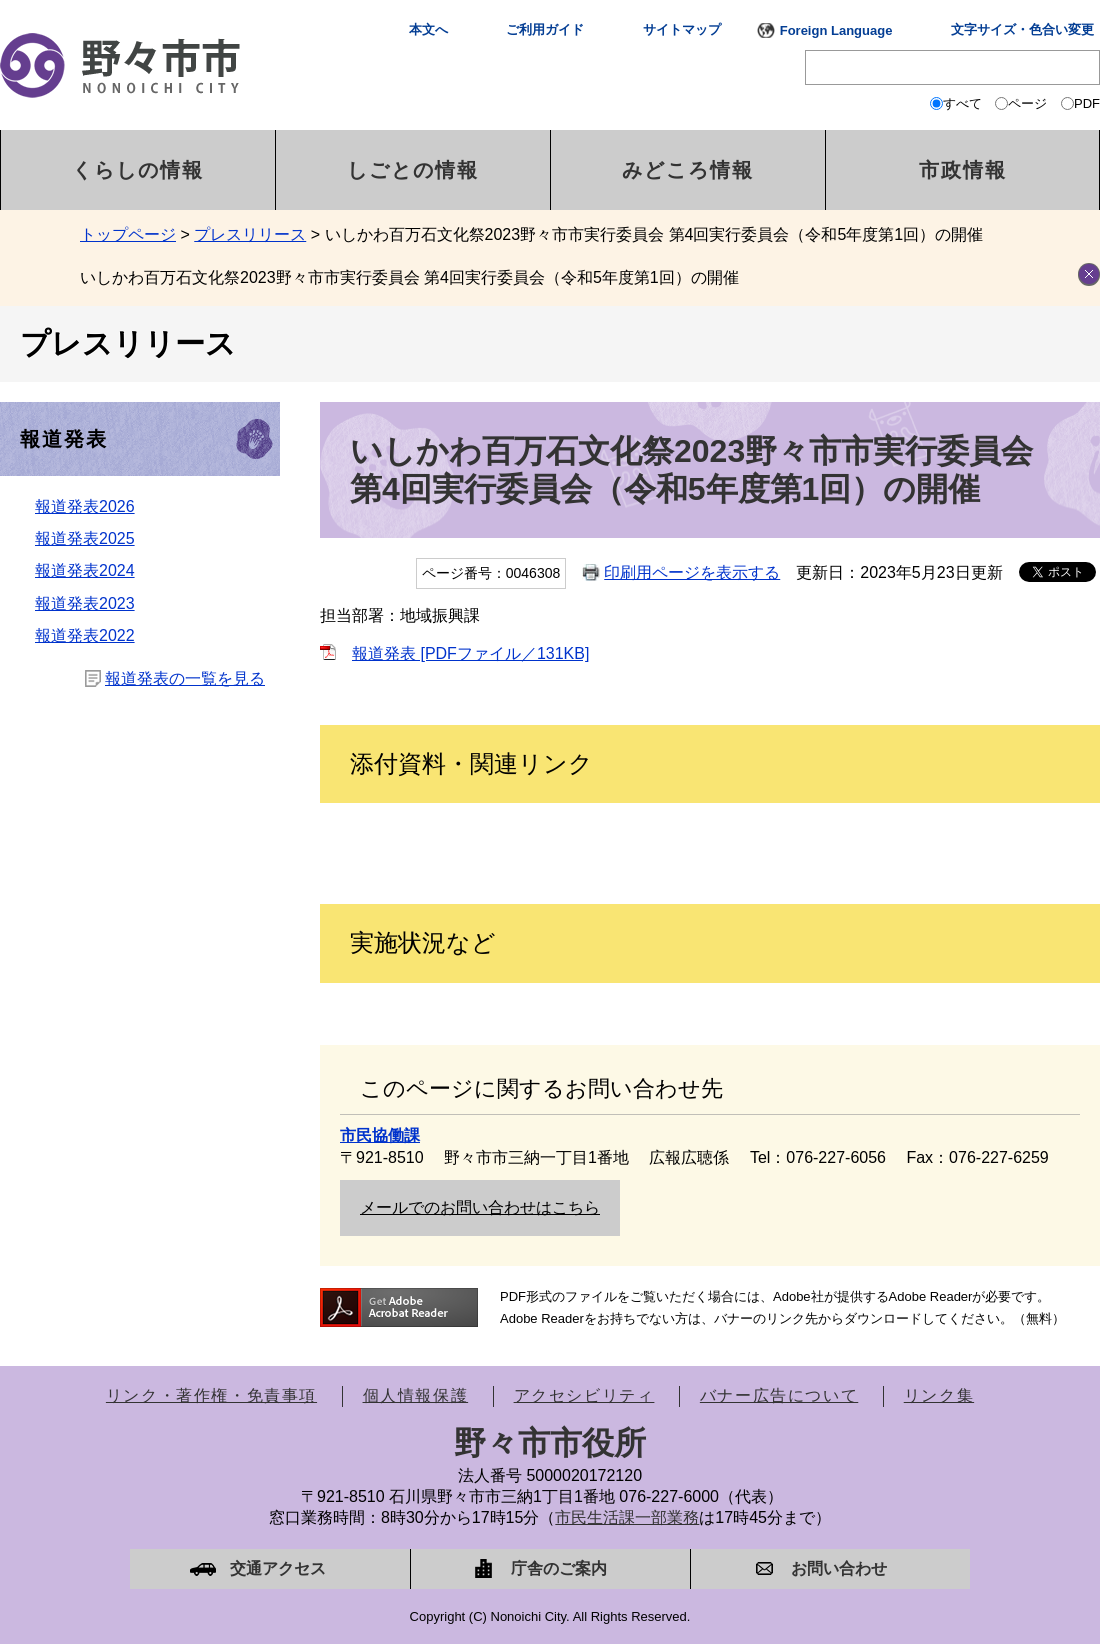 This screenshot has height=1644, width=1100. What do you see at coordinates (559, 1568) in the screenshot?
I see `庁舎のご案内` at bounding box center [559, 1568].